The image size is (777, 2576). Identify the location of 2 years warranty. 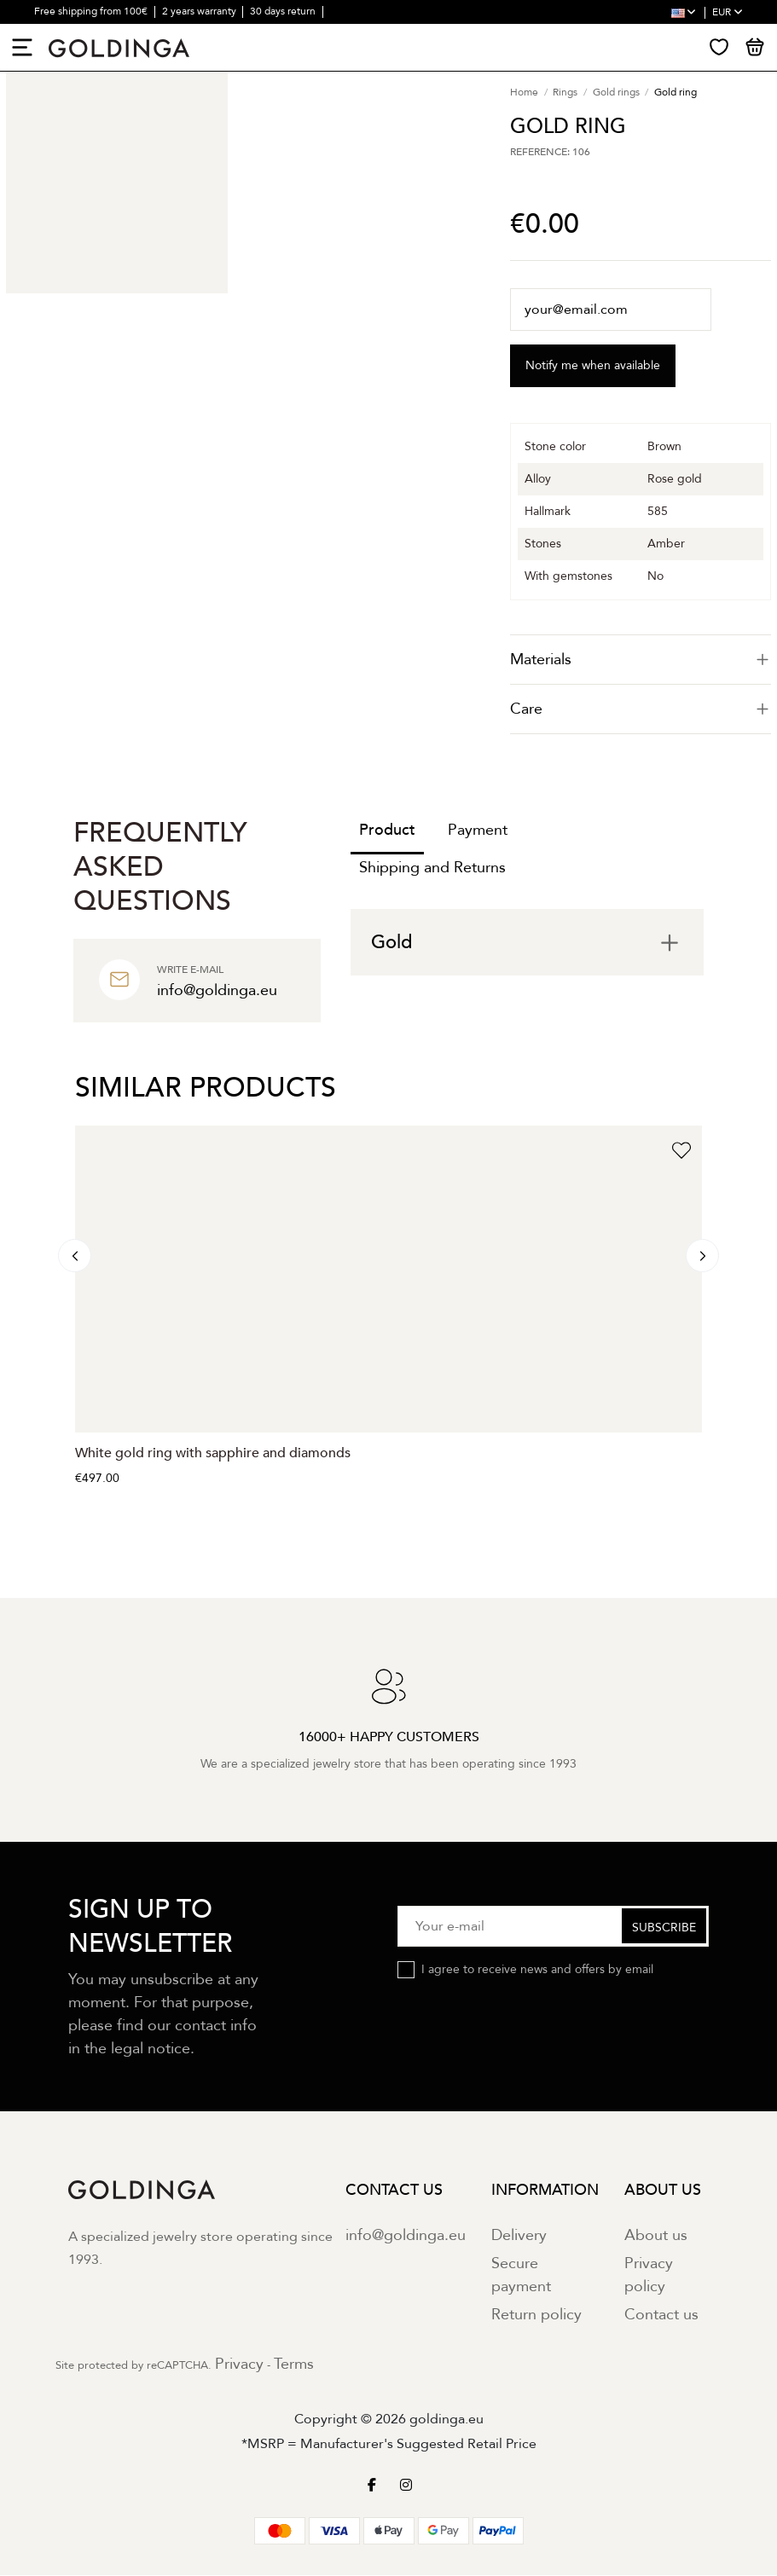
(200, 11).